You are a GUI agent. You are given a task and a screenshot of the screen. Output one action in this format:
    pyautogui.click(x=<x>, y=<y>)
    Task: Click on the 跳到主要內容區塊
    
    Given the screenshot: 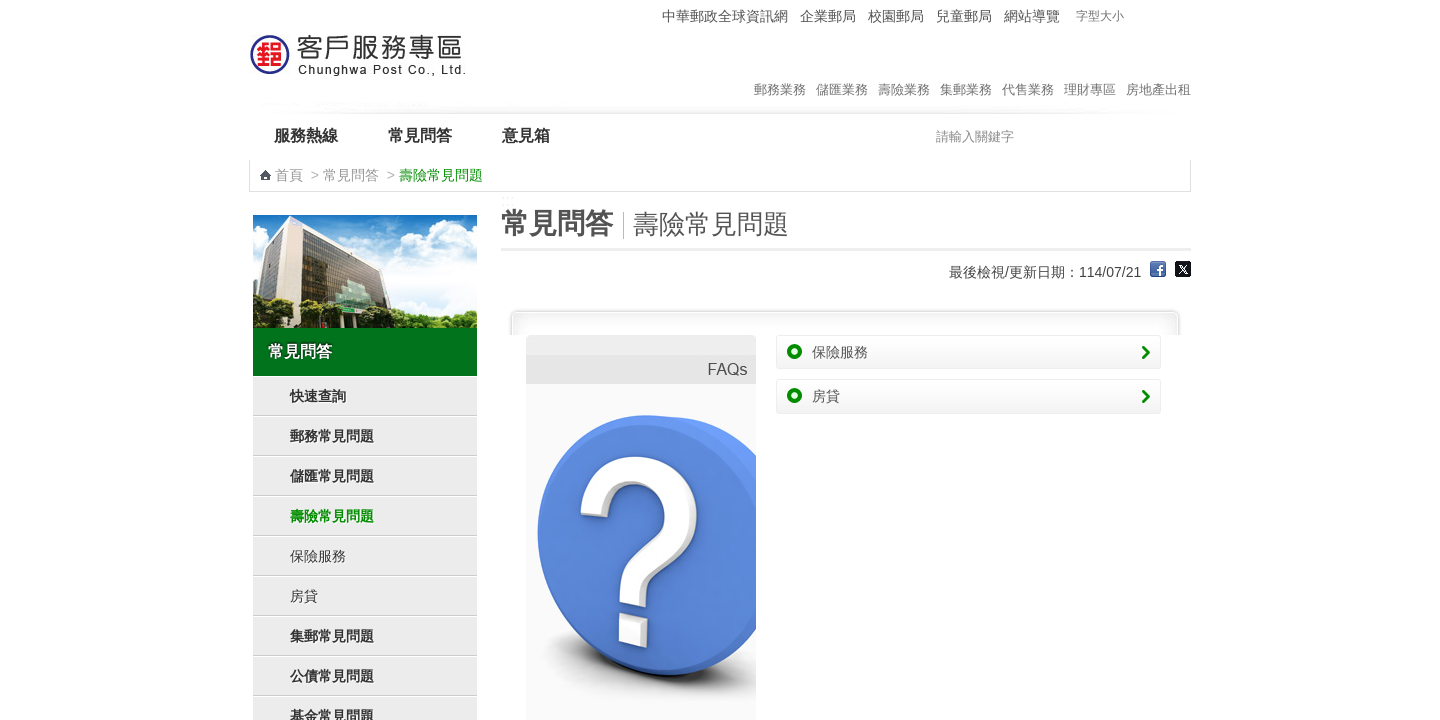 What is the action you would take?
    pyautogui.click(x=10, y=10)
    